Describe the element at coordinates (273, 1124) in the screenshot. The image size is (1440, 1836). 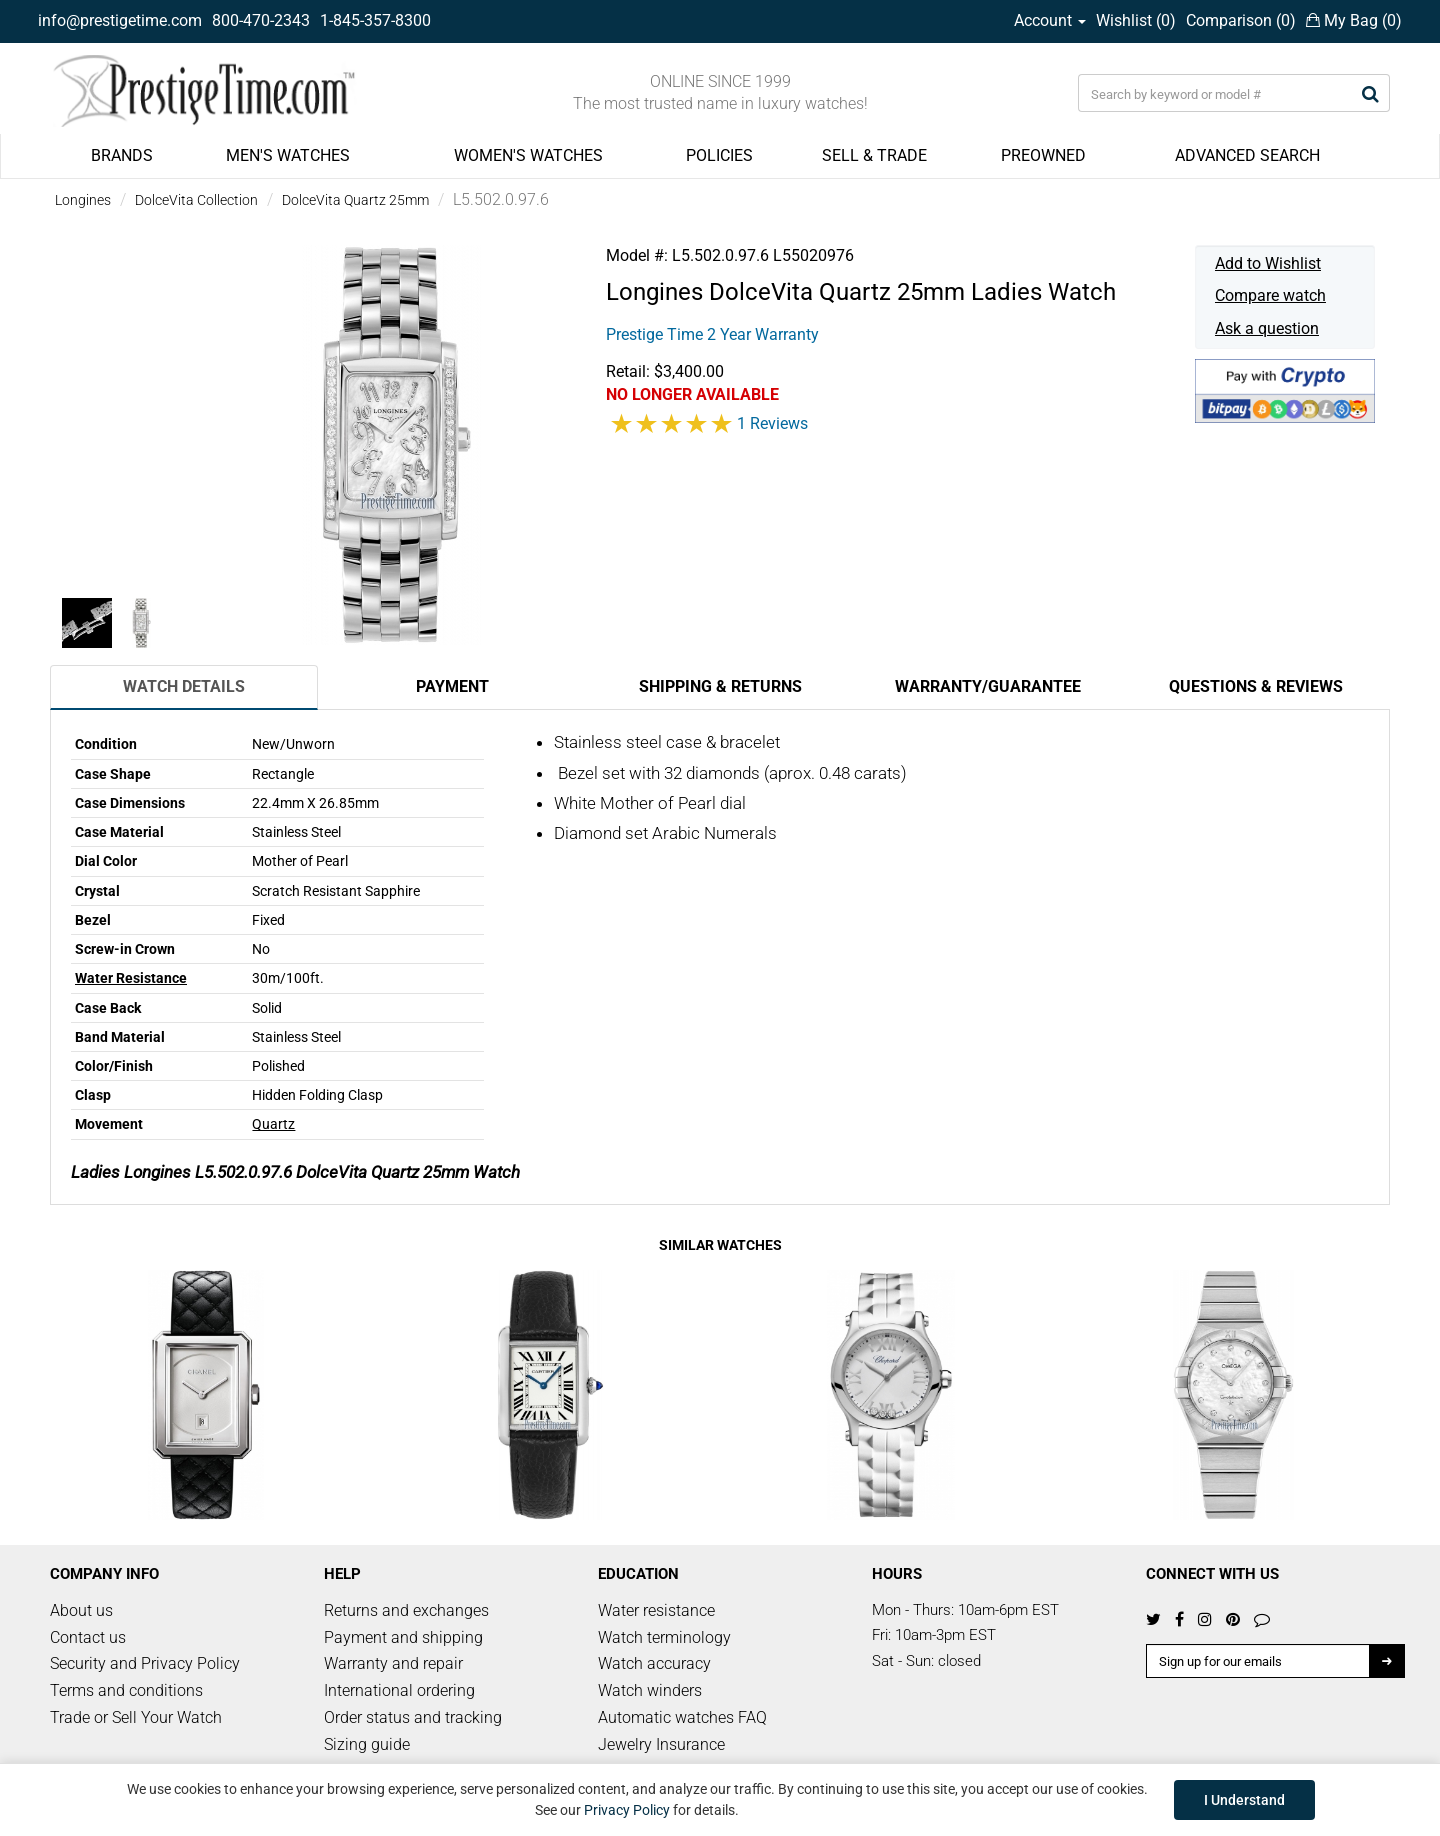
I see `Quartz` at that location.